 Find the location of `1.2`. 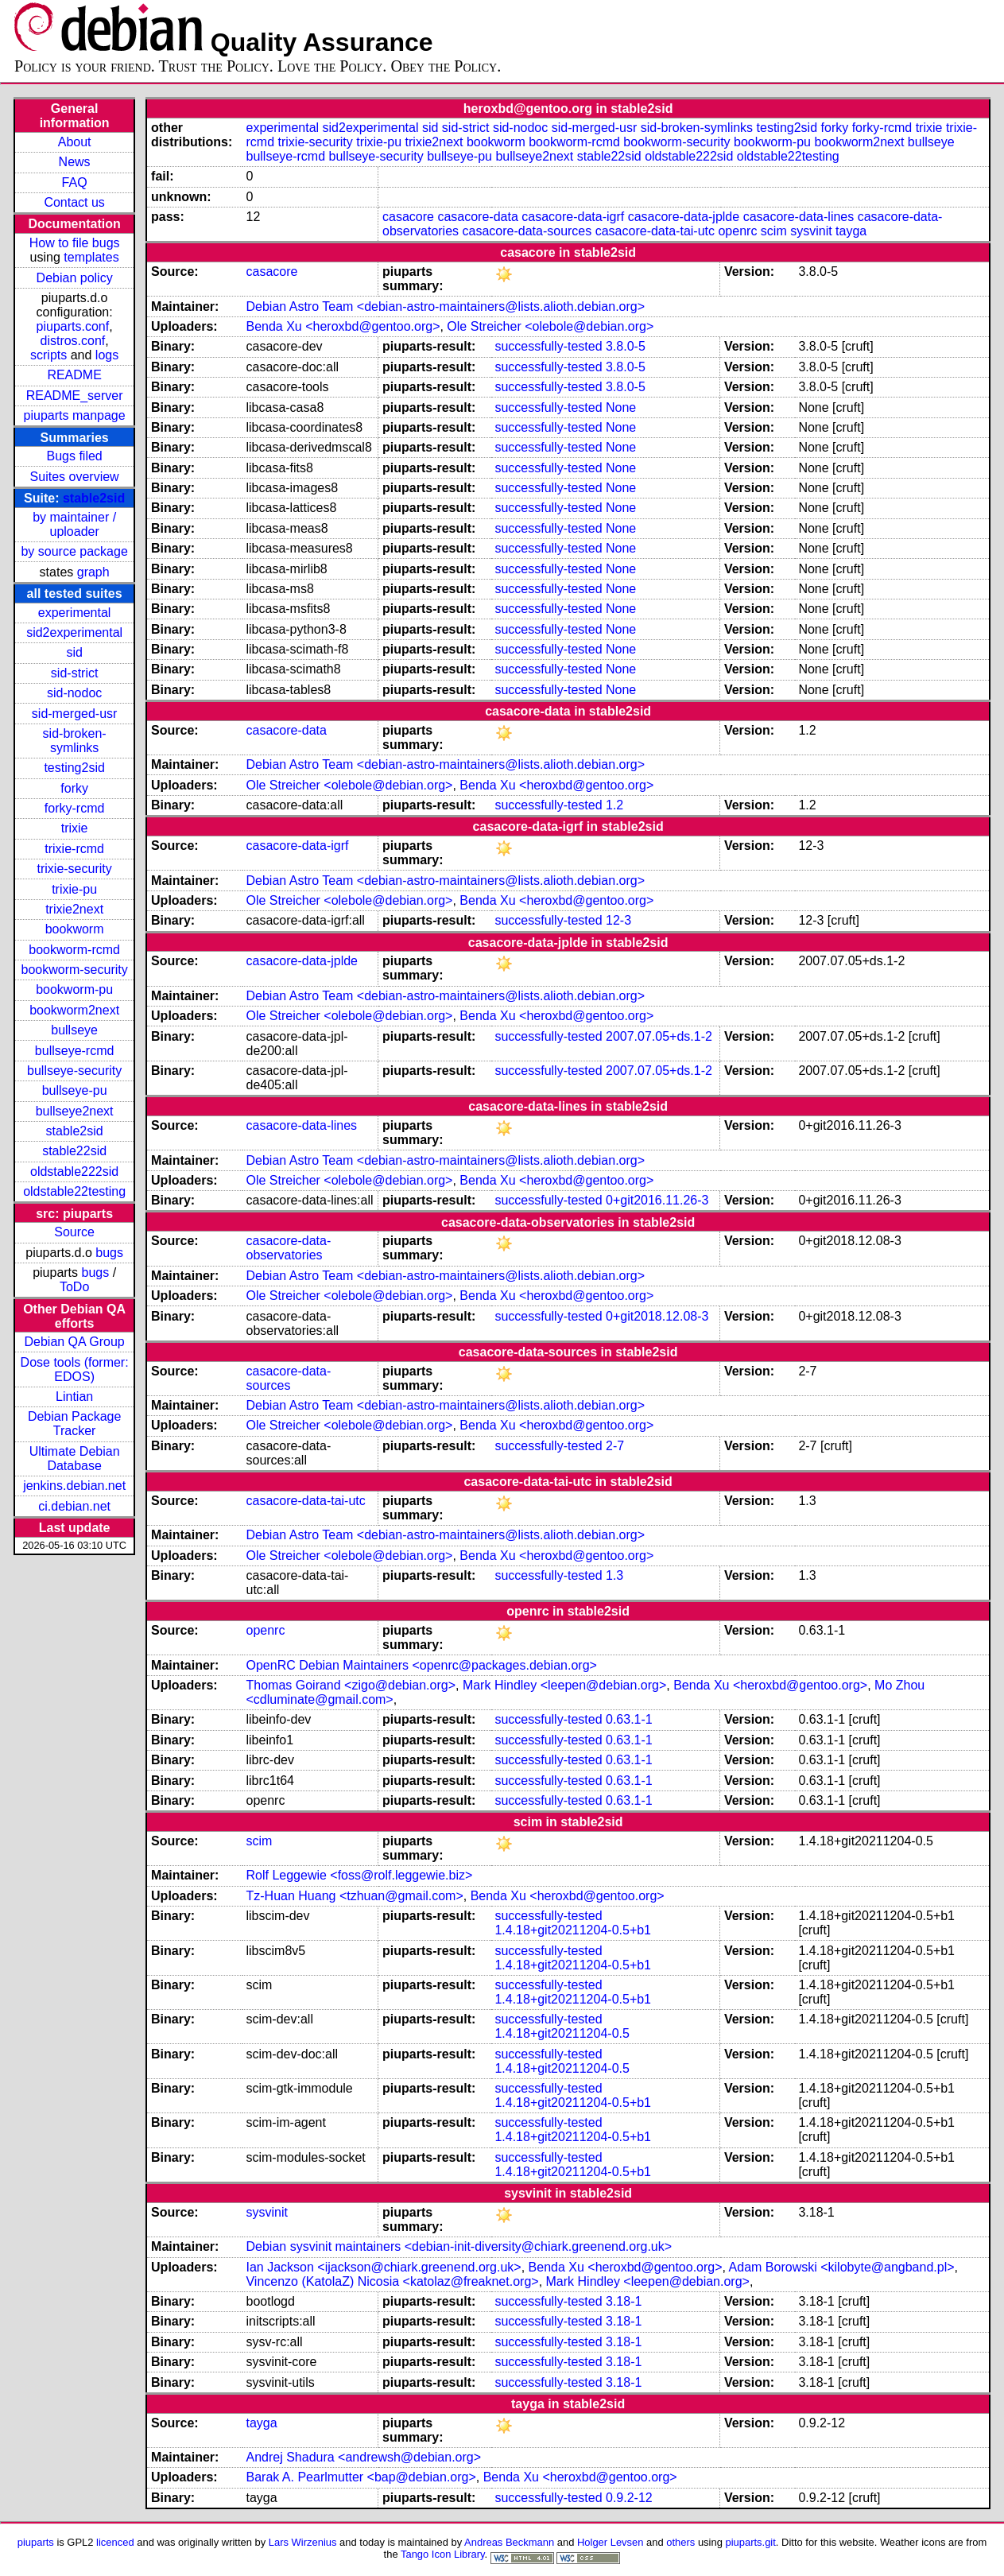

1.2 is located at coordinates (614, 805).